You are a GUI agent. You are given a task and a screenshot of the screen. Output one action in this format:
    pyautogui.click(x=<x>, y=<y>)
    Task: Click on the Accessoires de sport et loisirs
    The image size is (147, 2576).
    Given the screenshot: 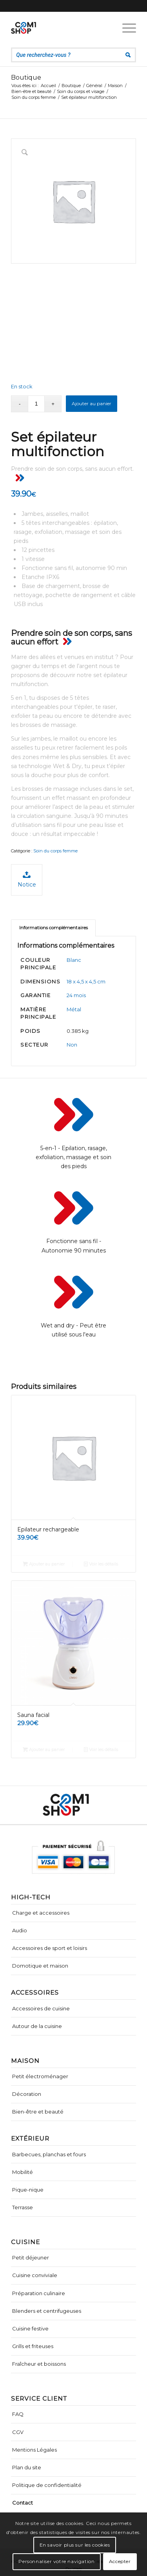 What is the action you would take?
    pyautogui.click(x=49, y=1948)
    